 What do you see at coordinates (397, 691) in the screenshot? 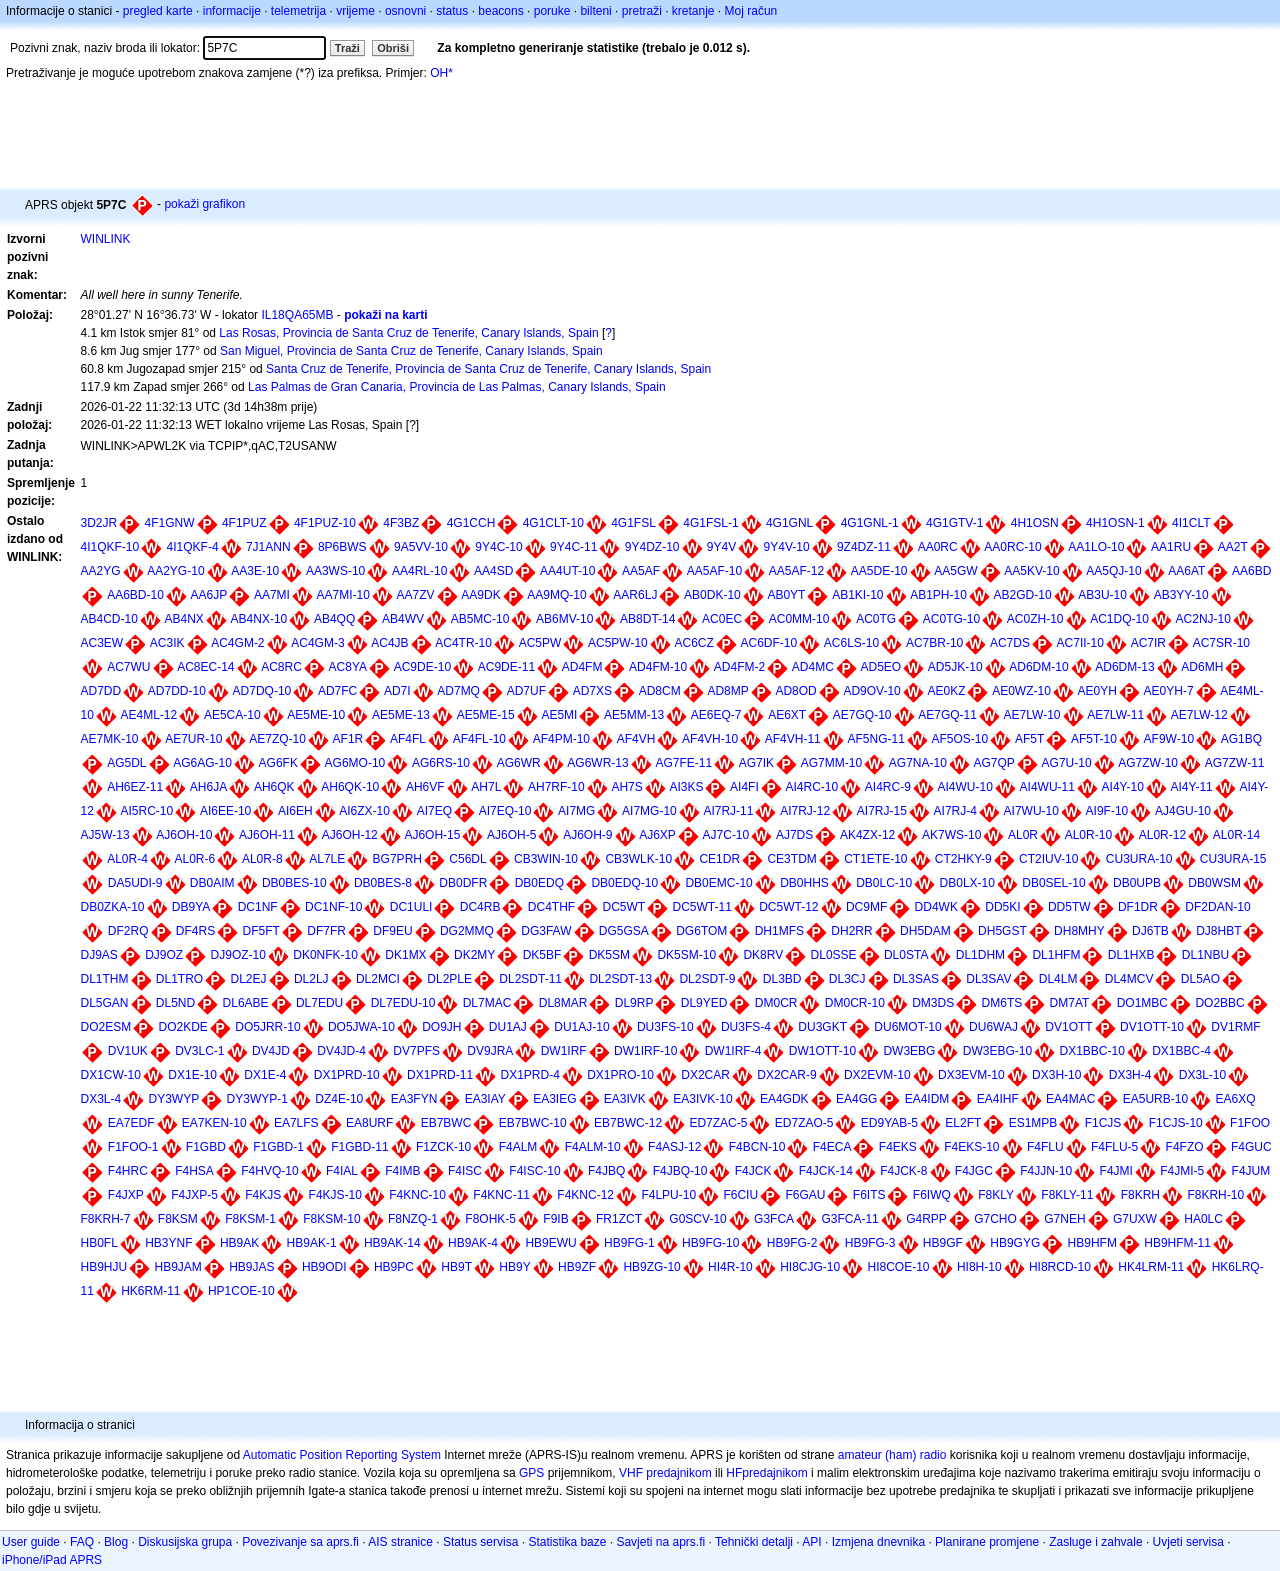
I see `AD7I` at bounding box center [397, 691].